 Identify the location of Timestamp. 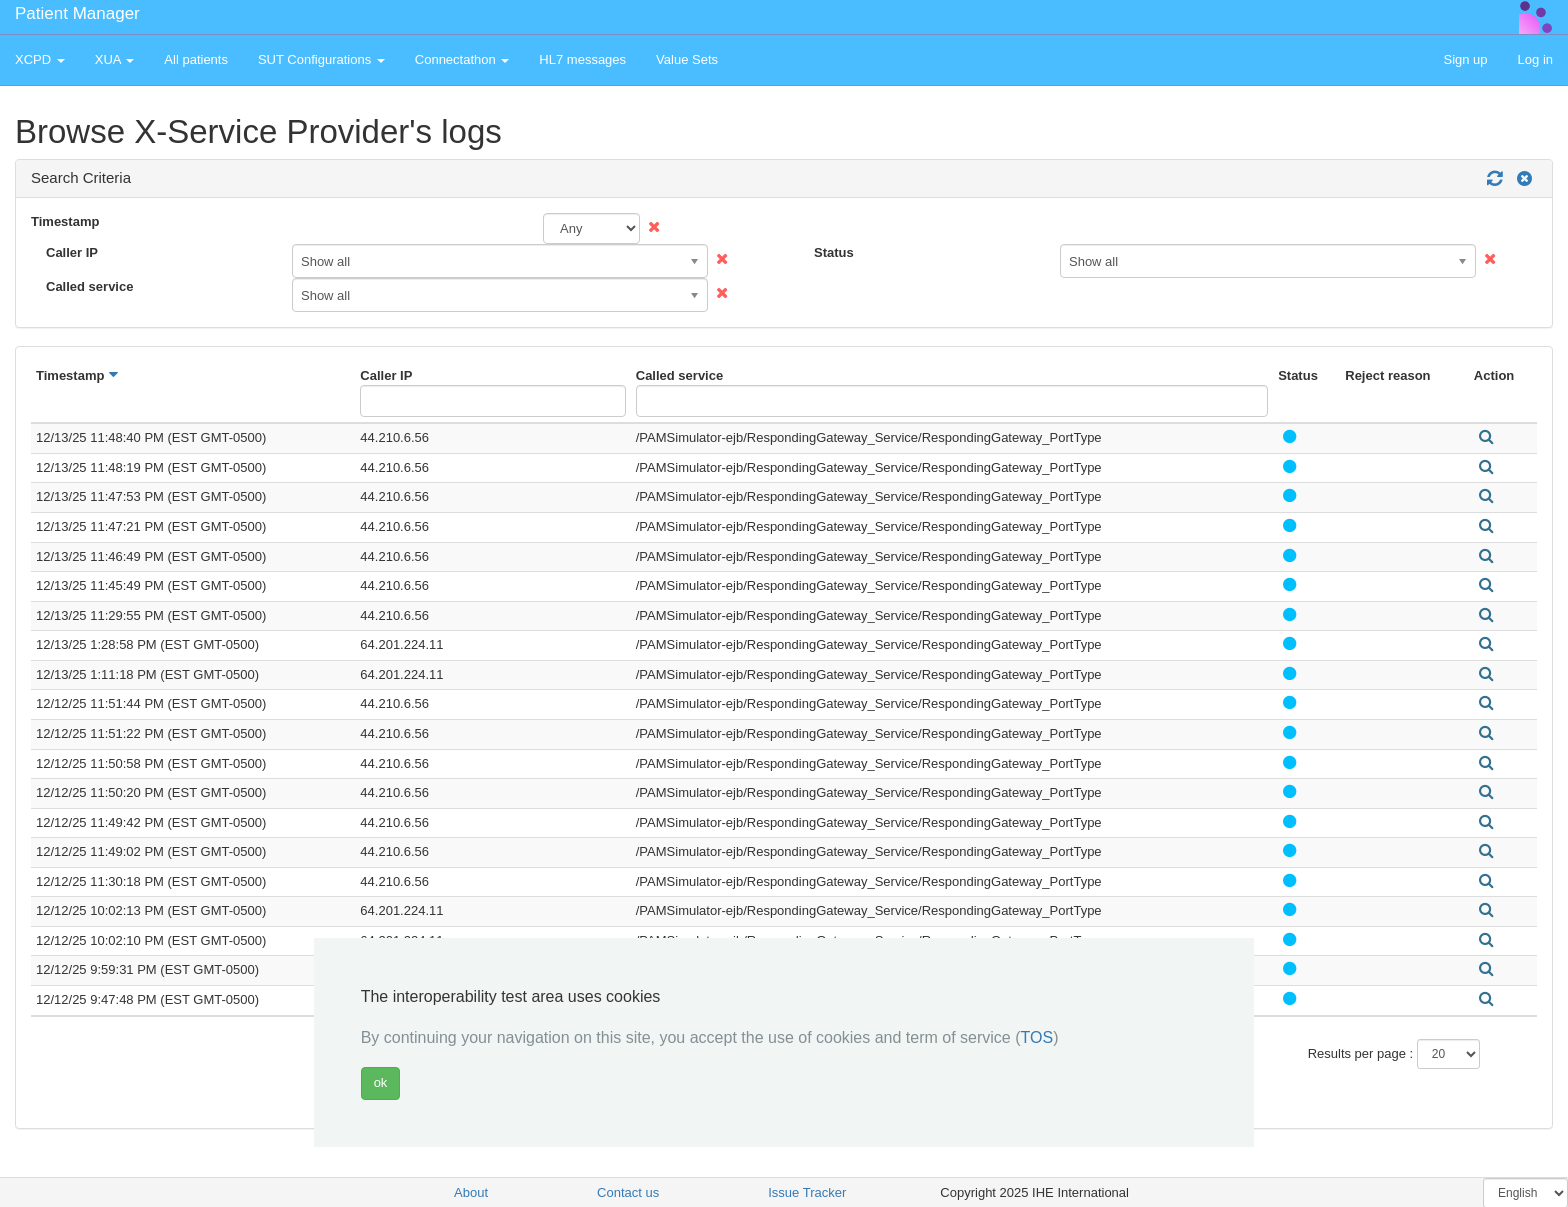
(65, 221).